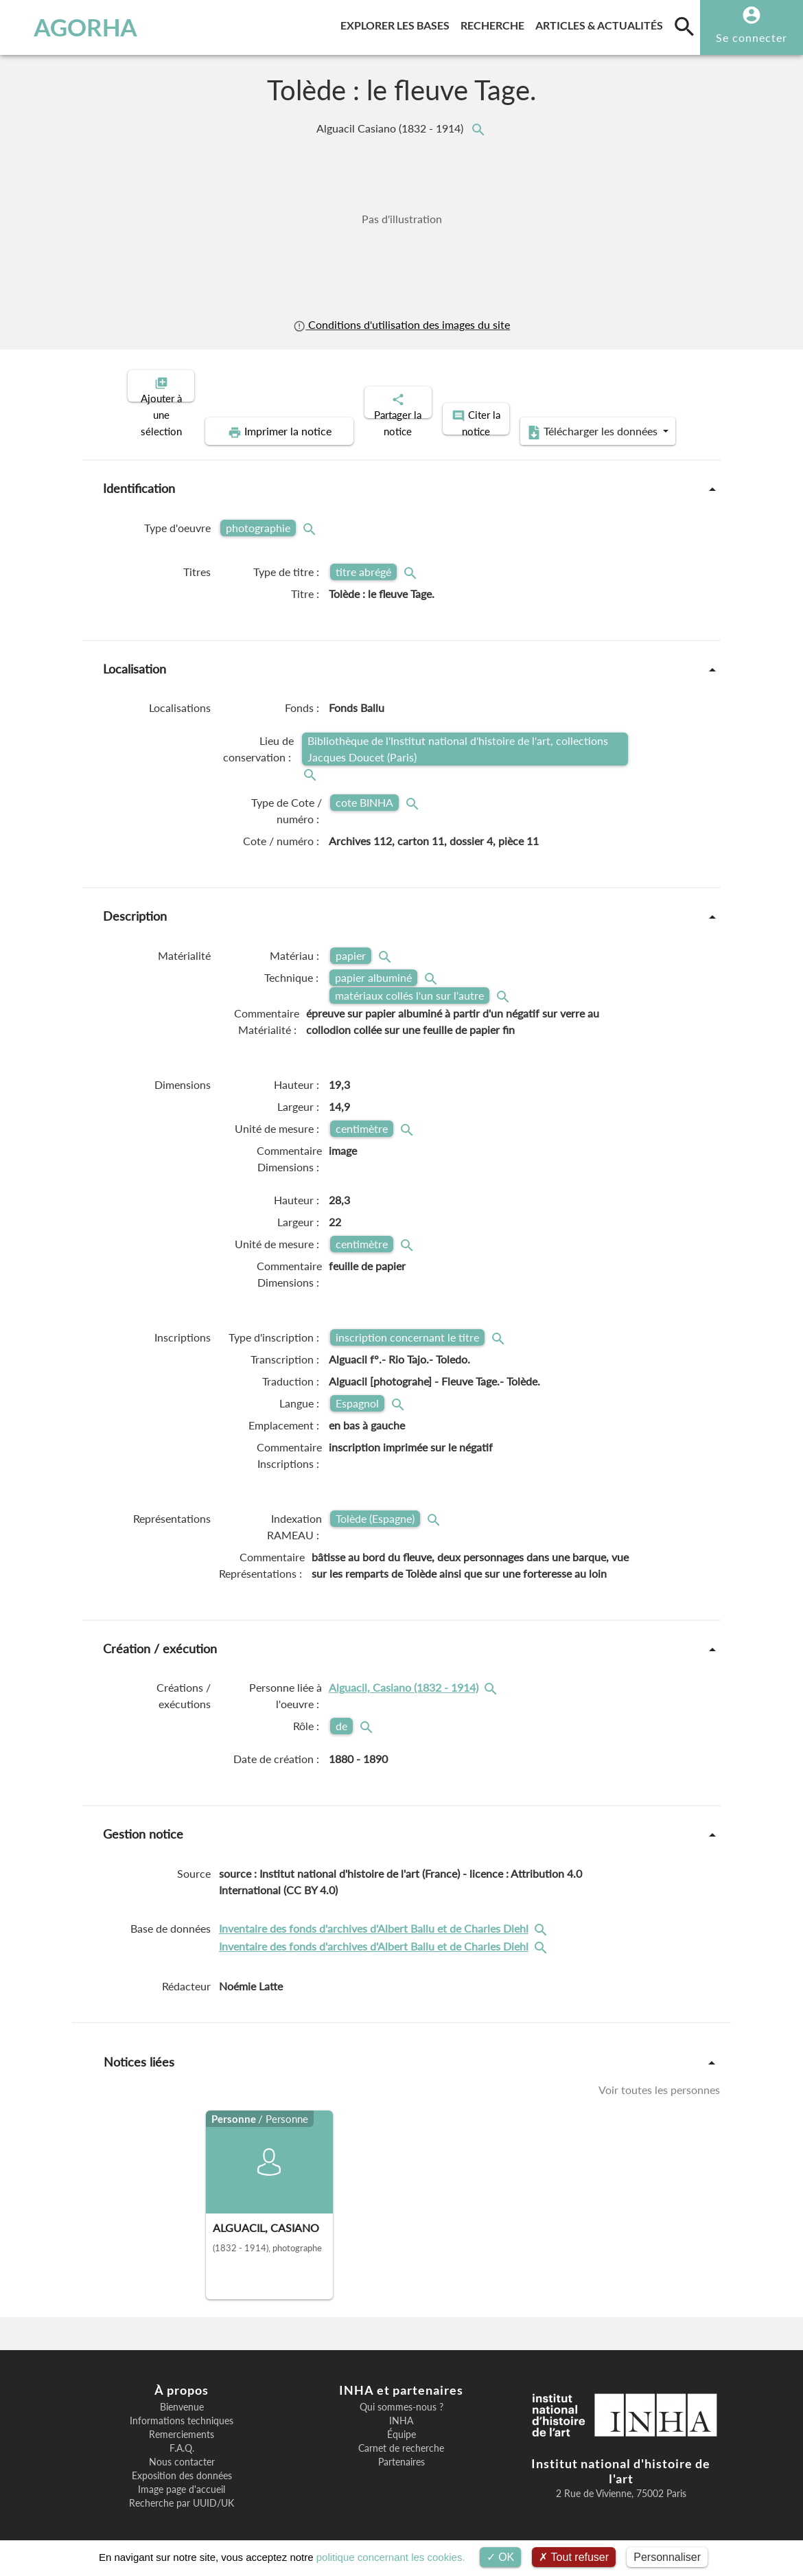 Image resolution: width=803 pixels, height=2576 pixels. What do you see at coordinates (391, 128) in the screenshot?
I see `Alguacil Casiano` at bounding box center [391, 128].